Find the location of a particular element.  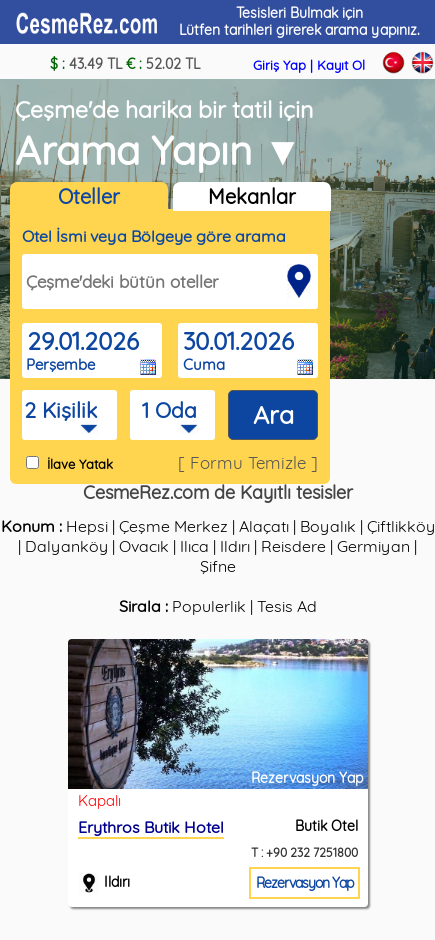

[ Formu Temizle ] is located at coordinates (248, 462).